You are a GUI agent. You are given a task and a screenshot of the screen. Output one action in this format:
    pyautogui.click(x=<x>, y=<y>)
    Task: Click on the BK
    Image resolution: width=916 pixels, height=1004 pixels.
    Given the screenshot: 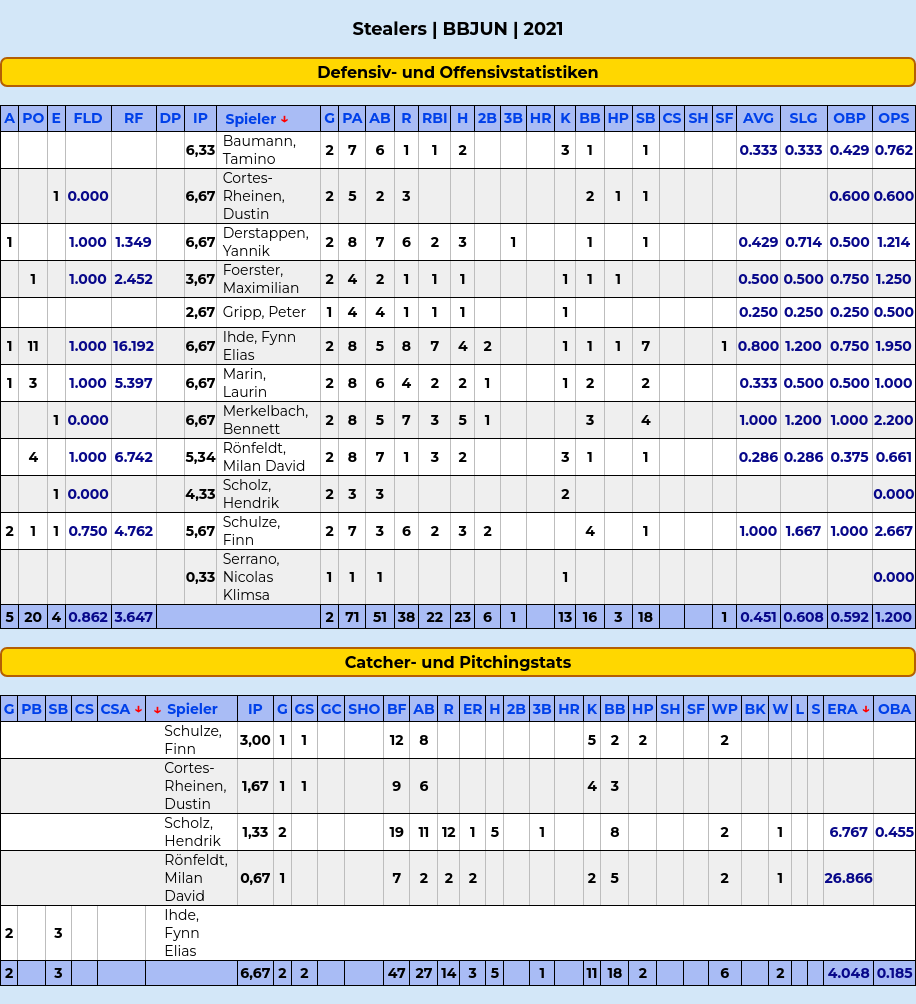 What is the action you would take?
    pyautogui.click(x=754, y=709)
    